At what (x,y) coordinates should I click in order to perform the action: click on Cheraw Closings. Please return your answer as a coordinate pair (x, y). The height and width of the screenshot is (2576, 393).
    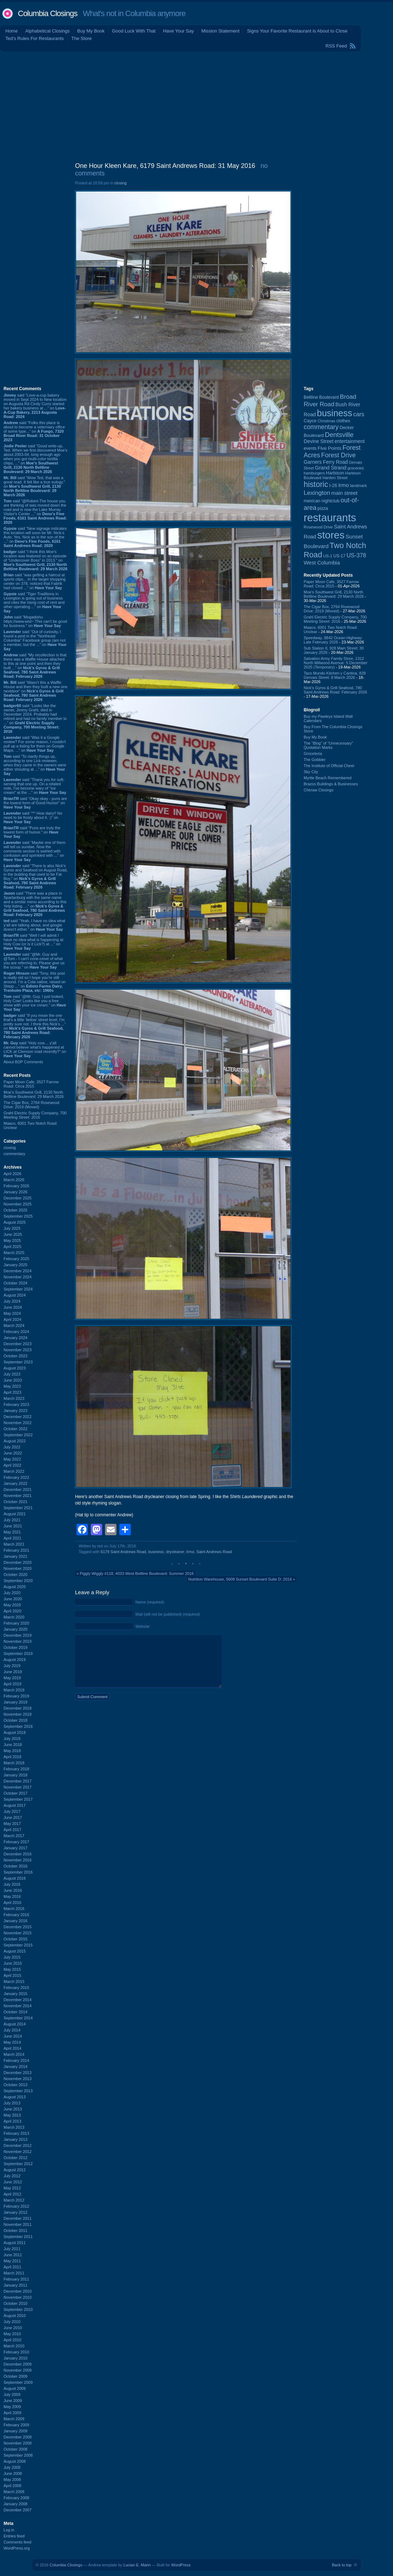
    Looking at the image, I should click on (318, 790).